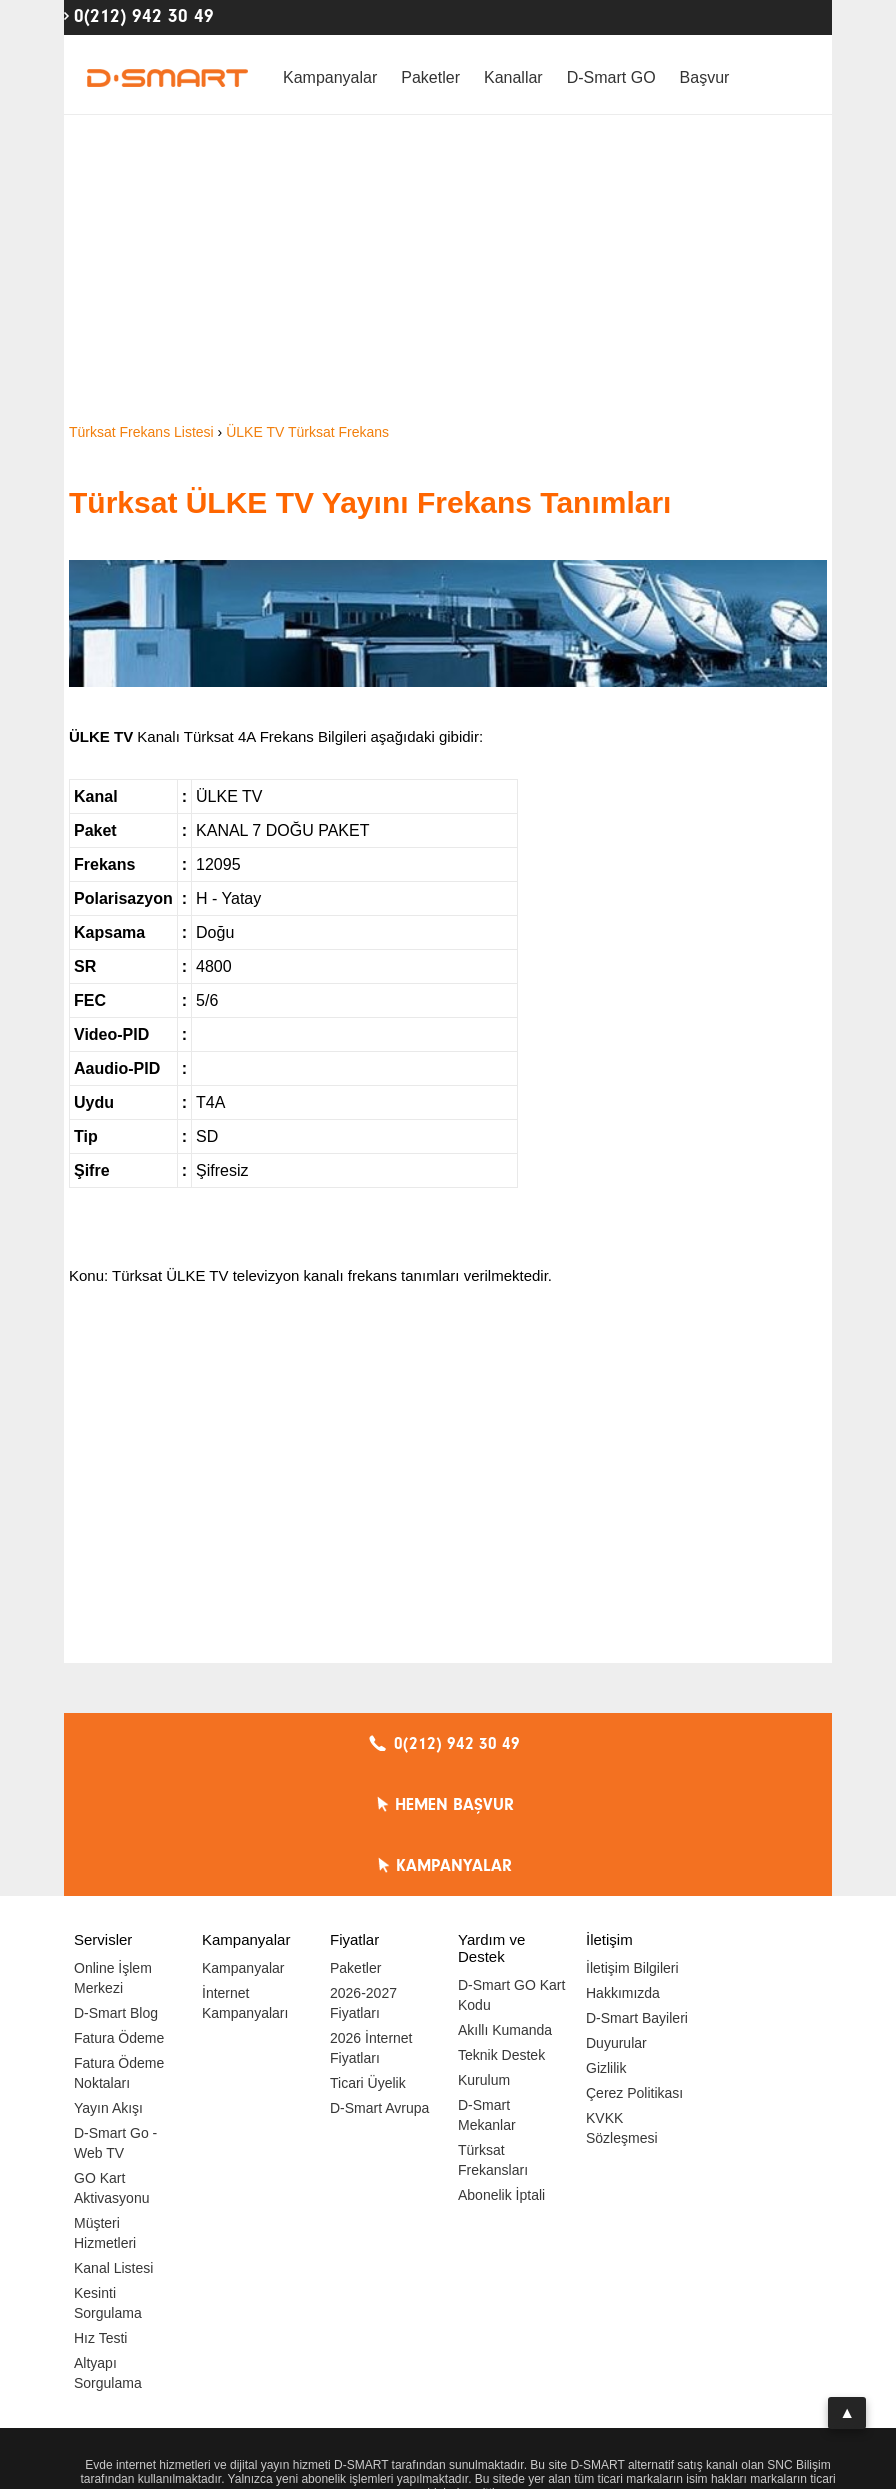  What do you see at coordinates (511, 1873) in the screenshot?
I see `D-Smart GO Kart Kodu` at bounding box center [511, 1873].